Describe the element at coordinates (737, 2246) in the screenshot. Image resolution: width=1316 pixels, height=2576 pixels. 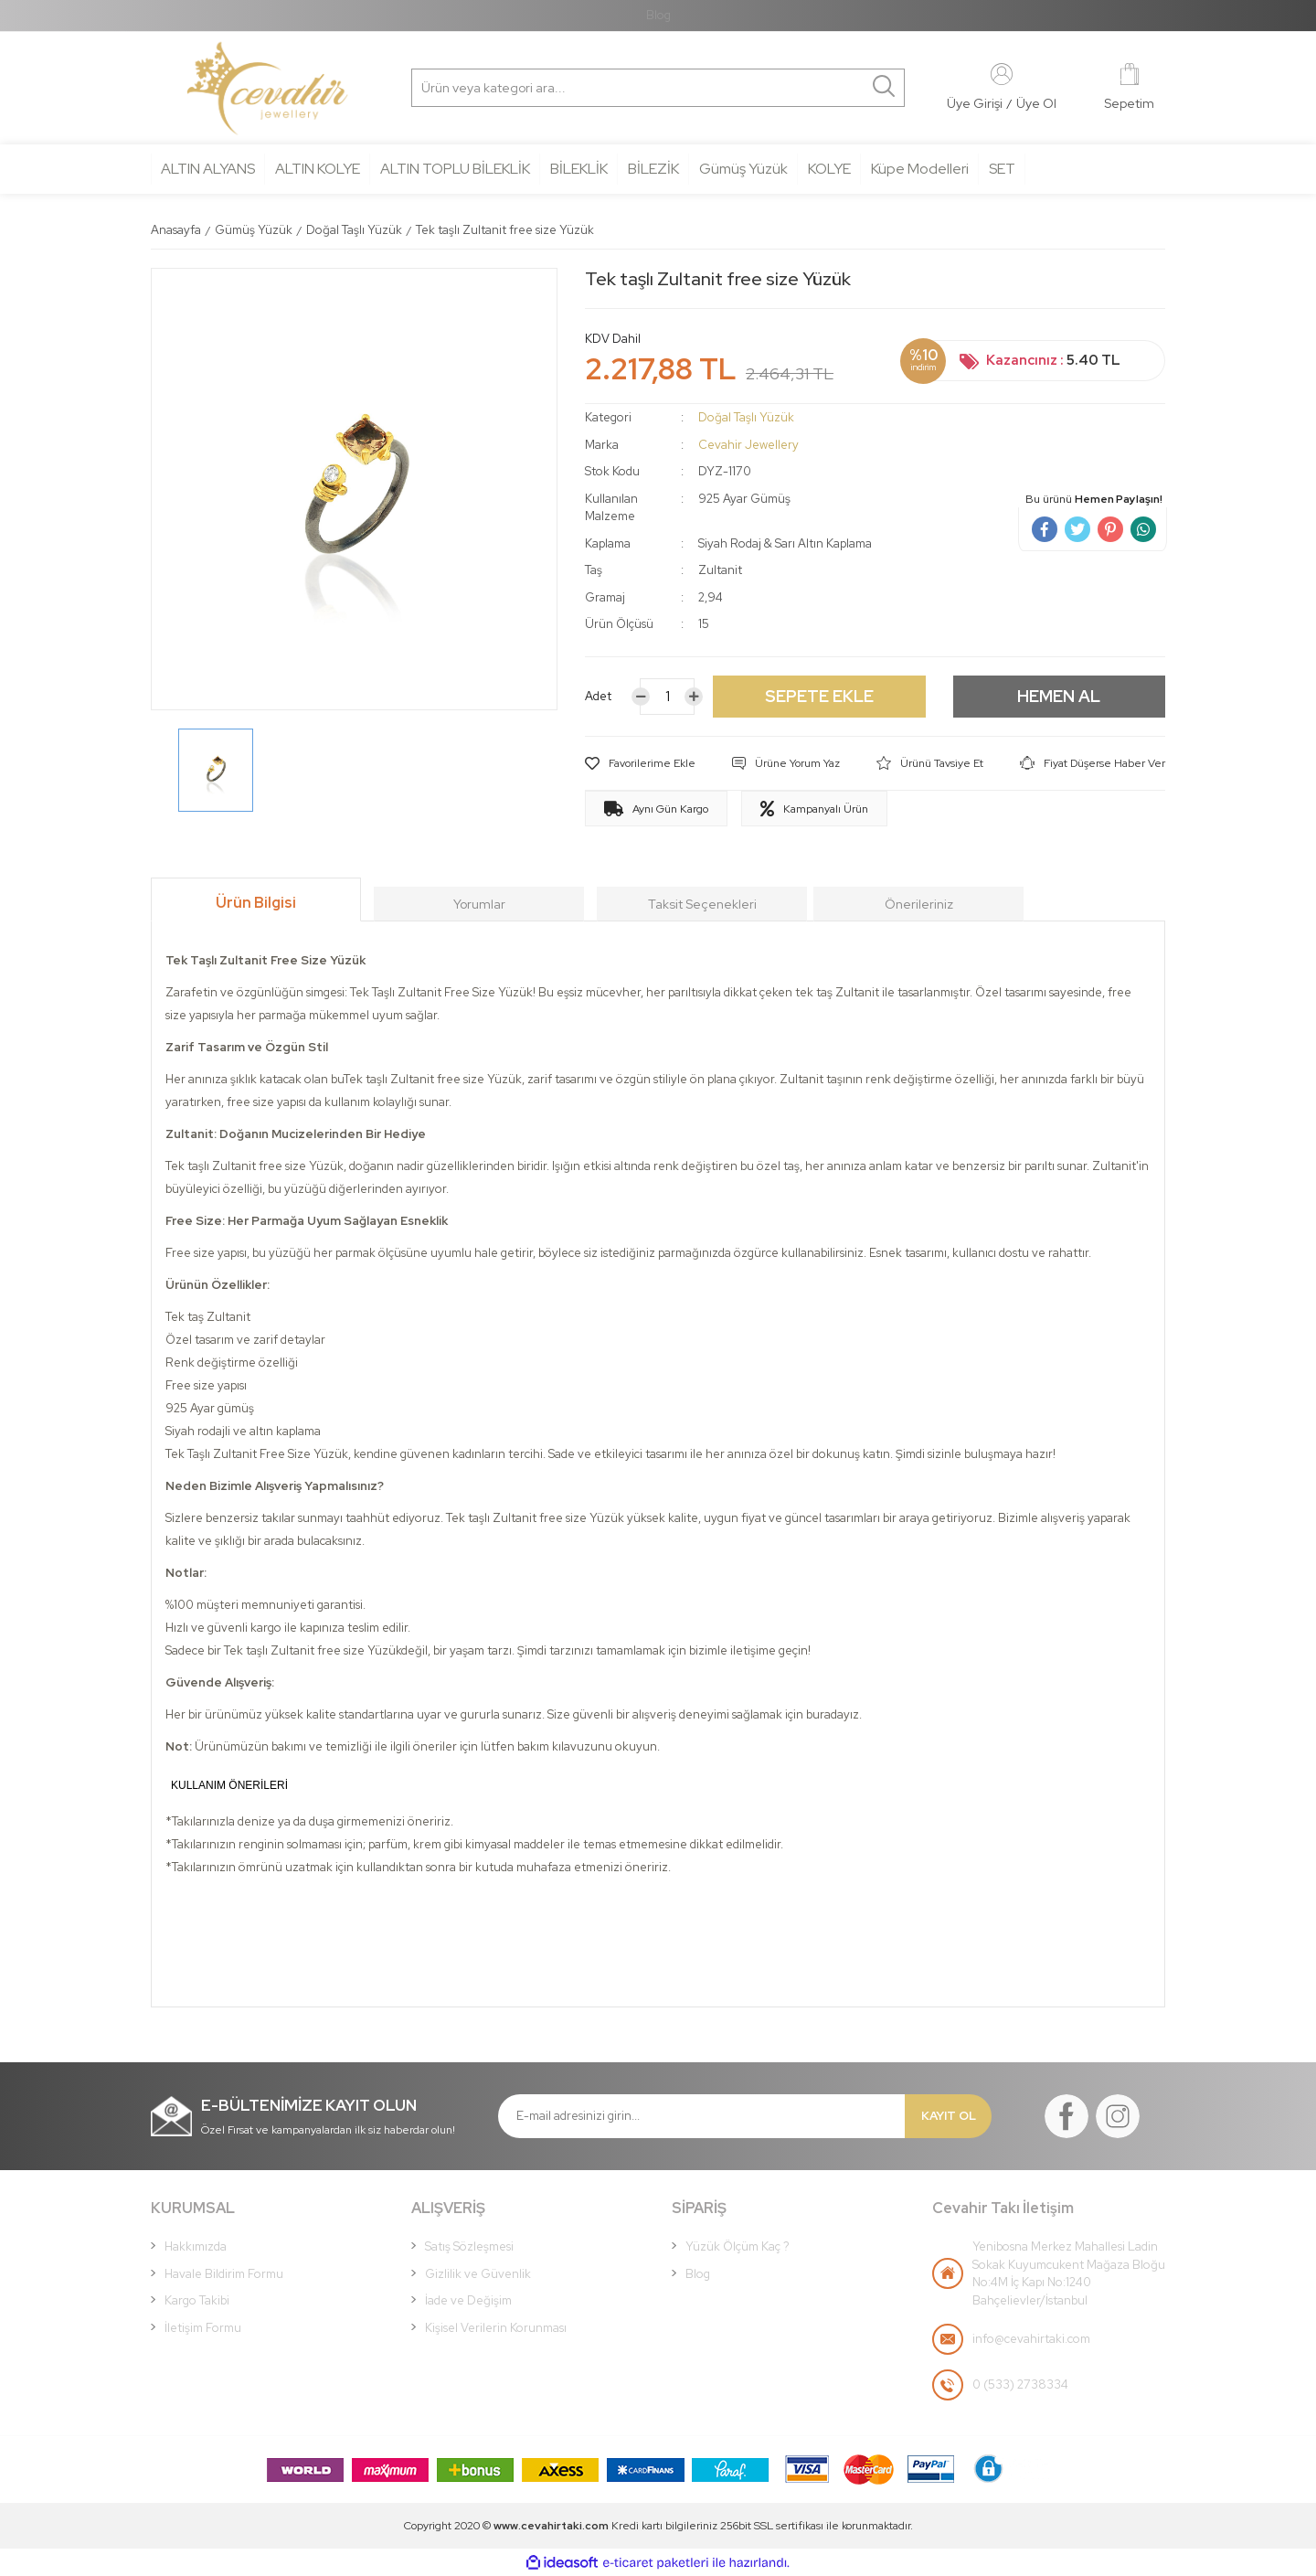
I see `Yüzük Ölçüm Kaç ?` at that location.